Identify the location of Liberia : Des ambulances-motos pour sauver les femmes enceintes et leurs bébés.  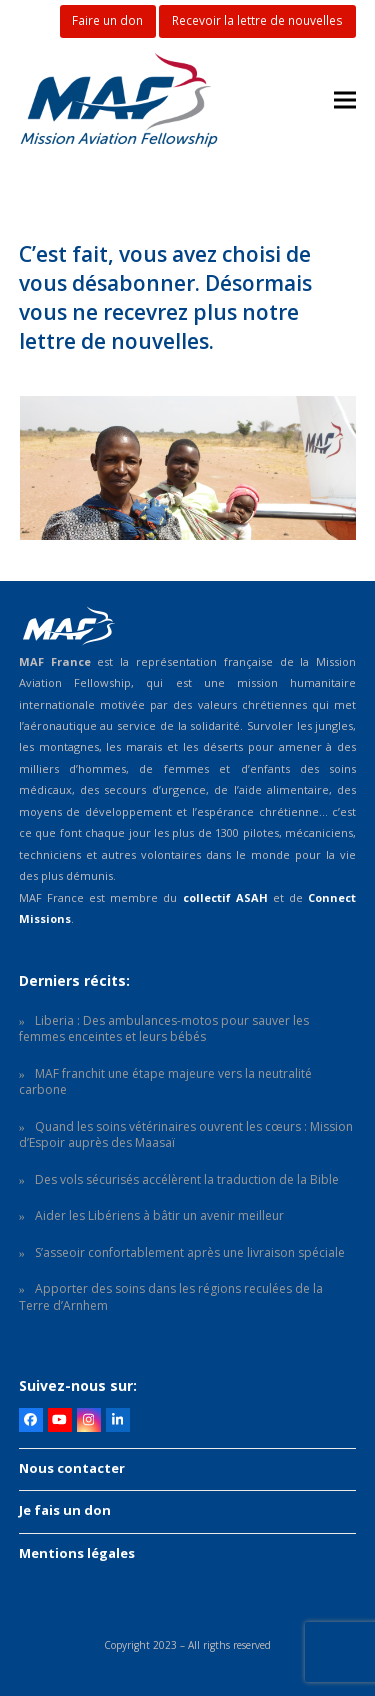
(164, 1029).